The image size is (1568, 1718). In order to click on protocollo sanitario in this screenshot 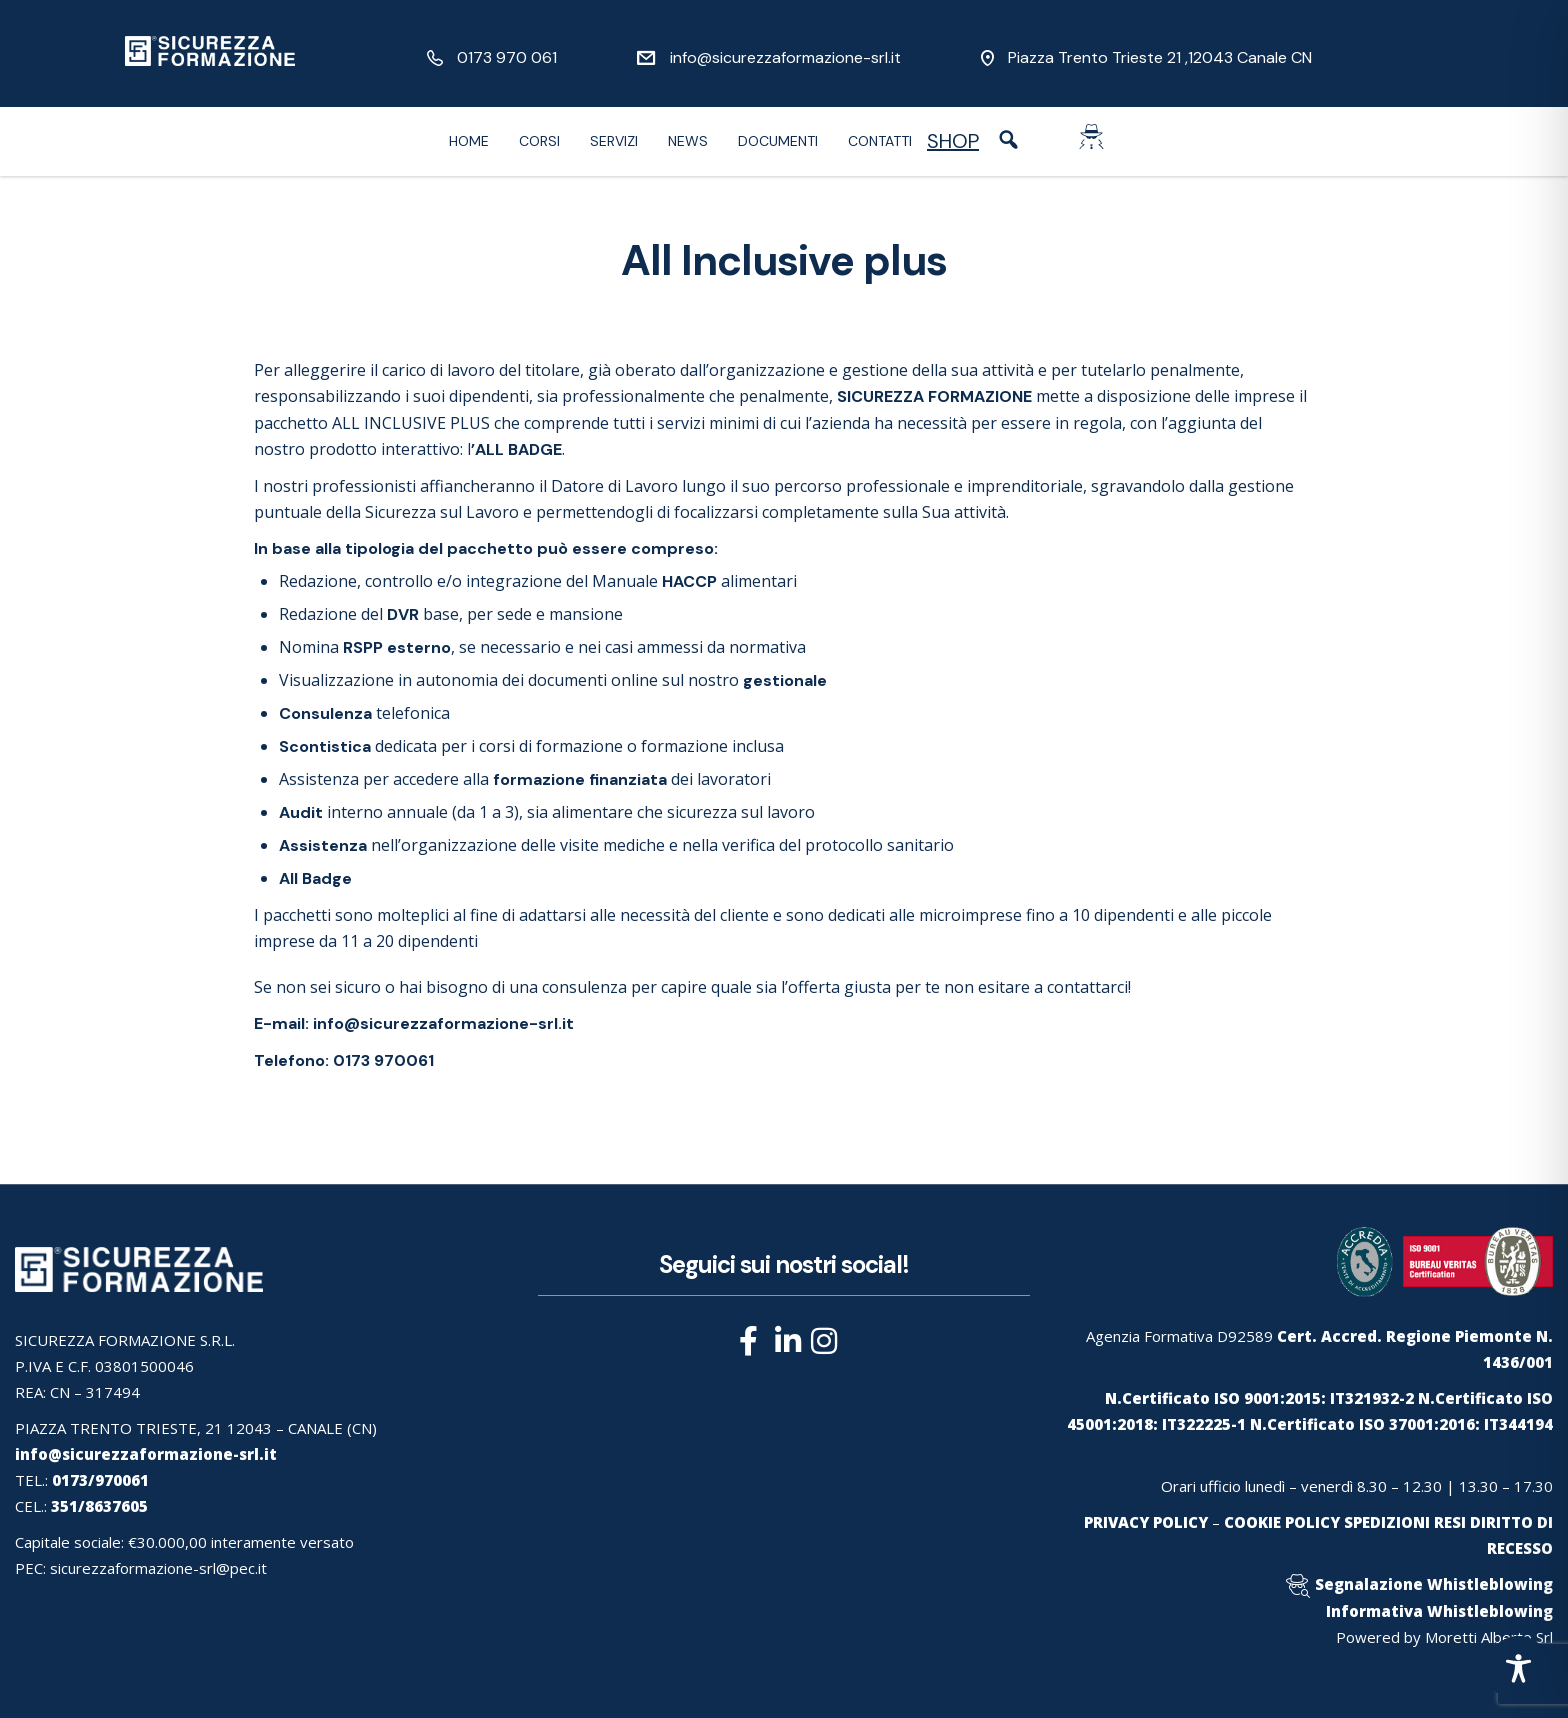, I will do `click(879, 845)`.